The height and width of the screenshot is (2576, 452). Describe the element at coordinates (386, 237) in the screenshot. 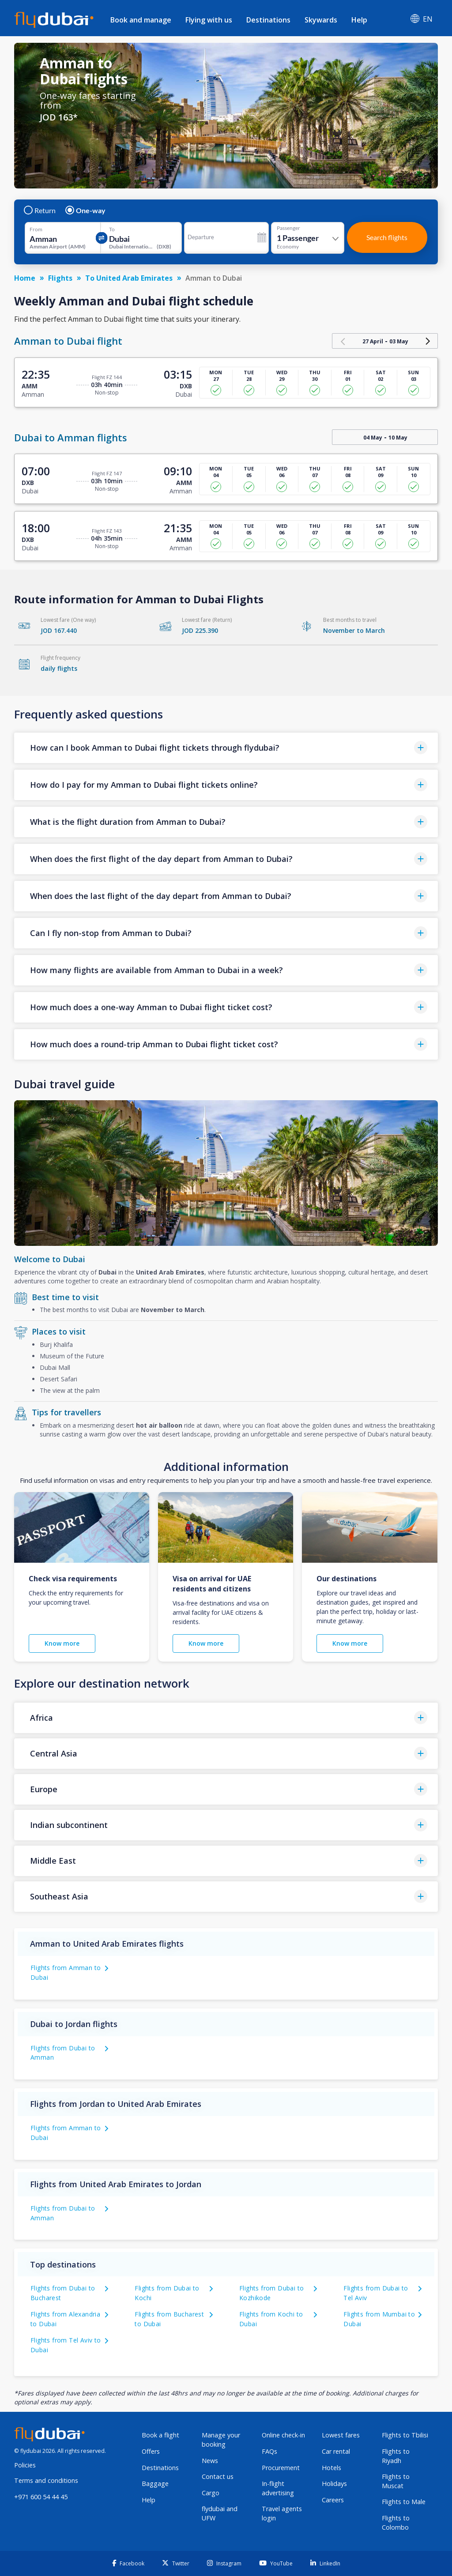

I see `Search flights` at that location.